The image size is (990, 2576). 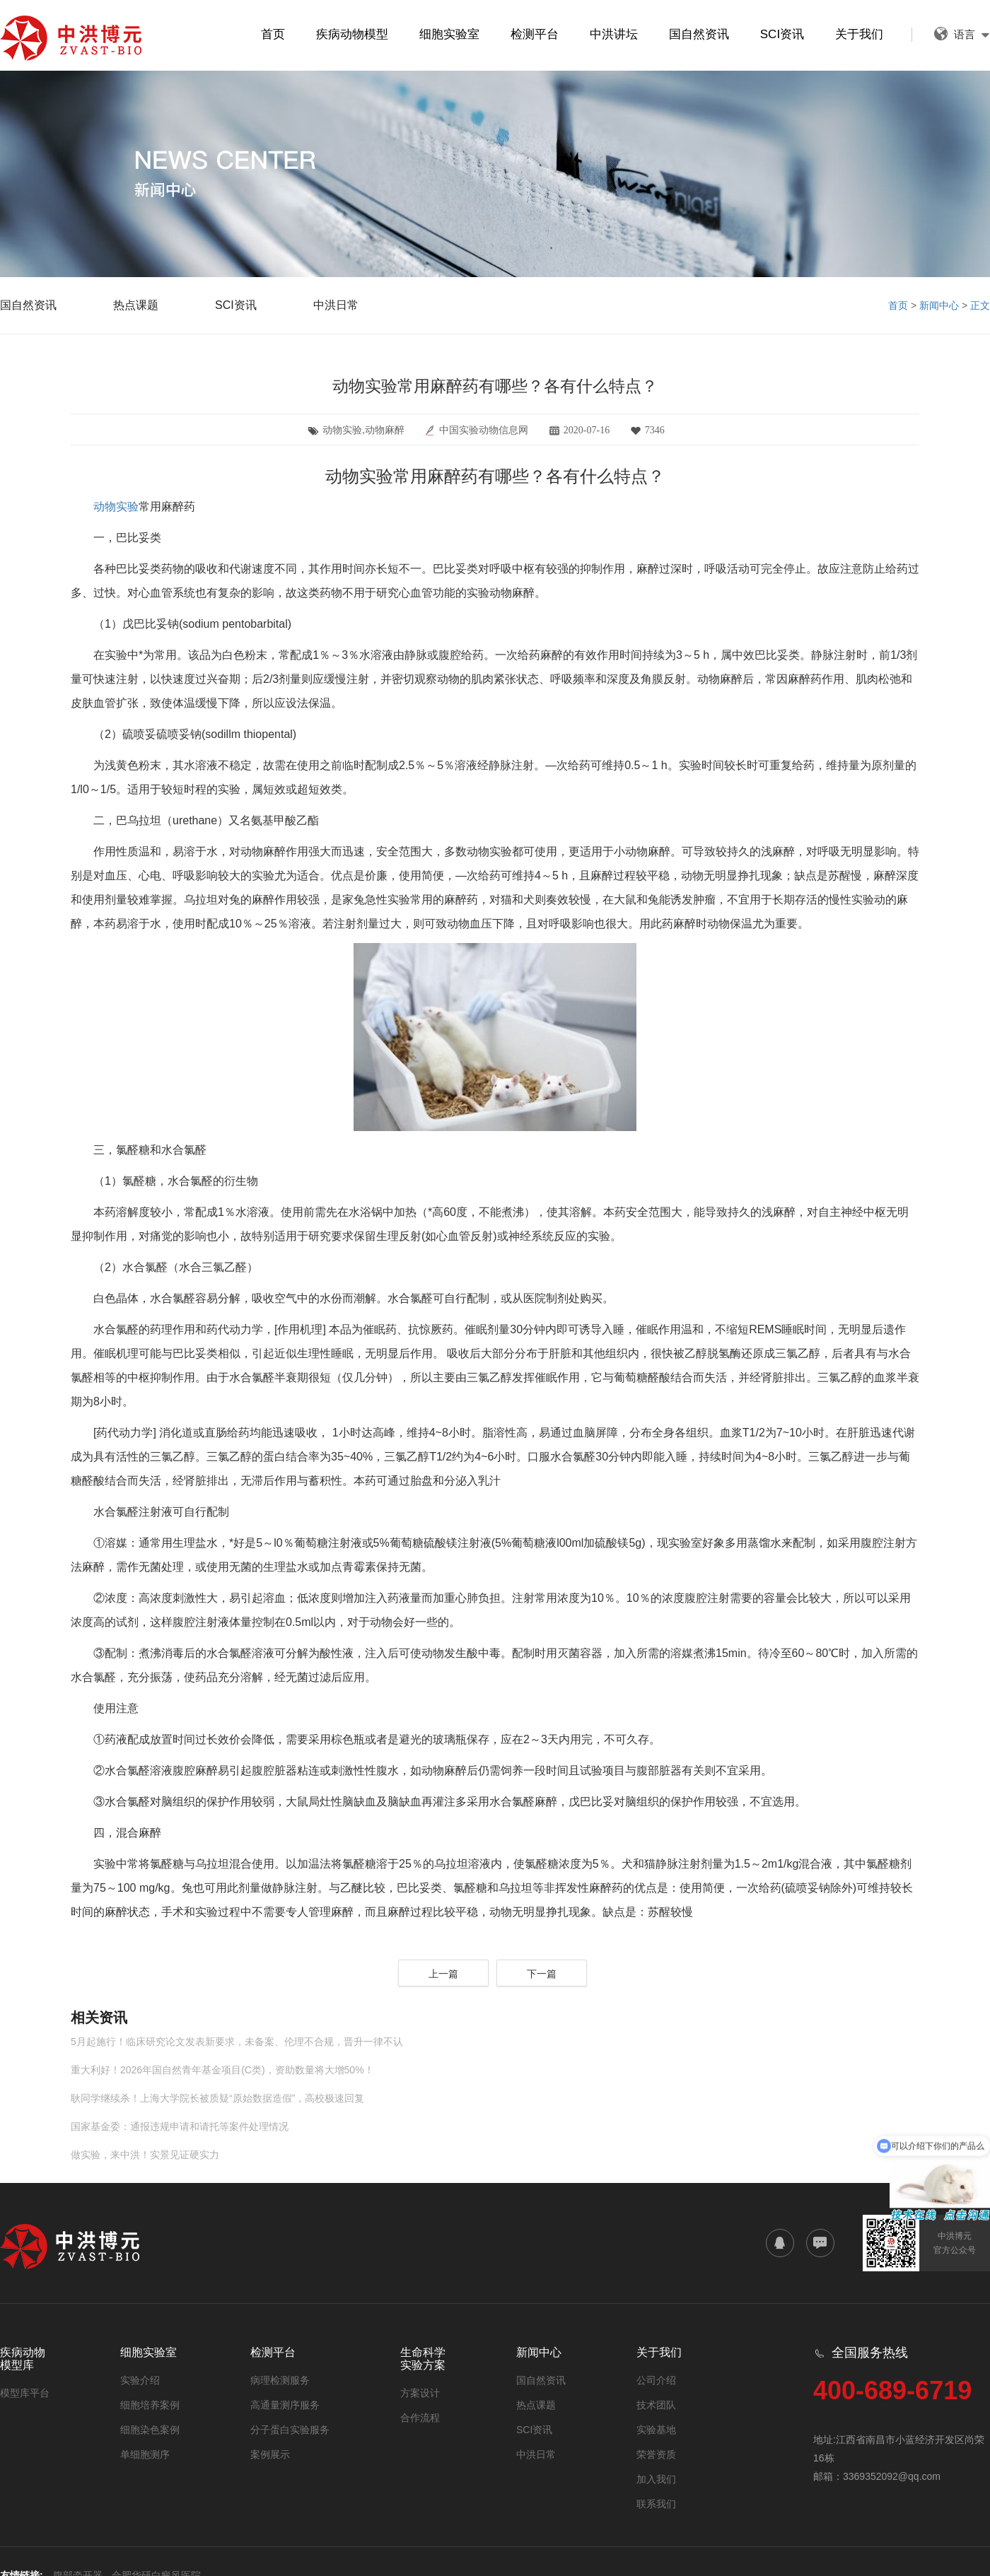 I want to click on 上一篇, so click(x=443, y=1973).